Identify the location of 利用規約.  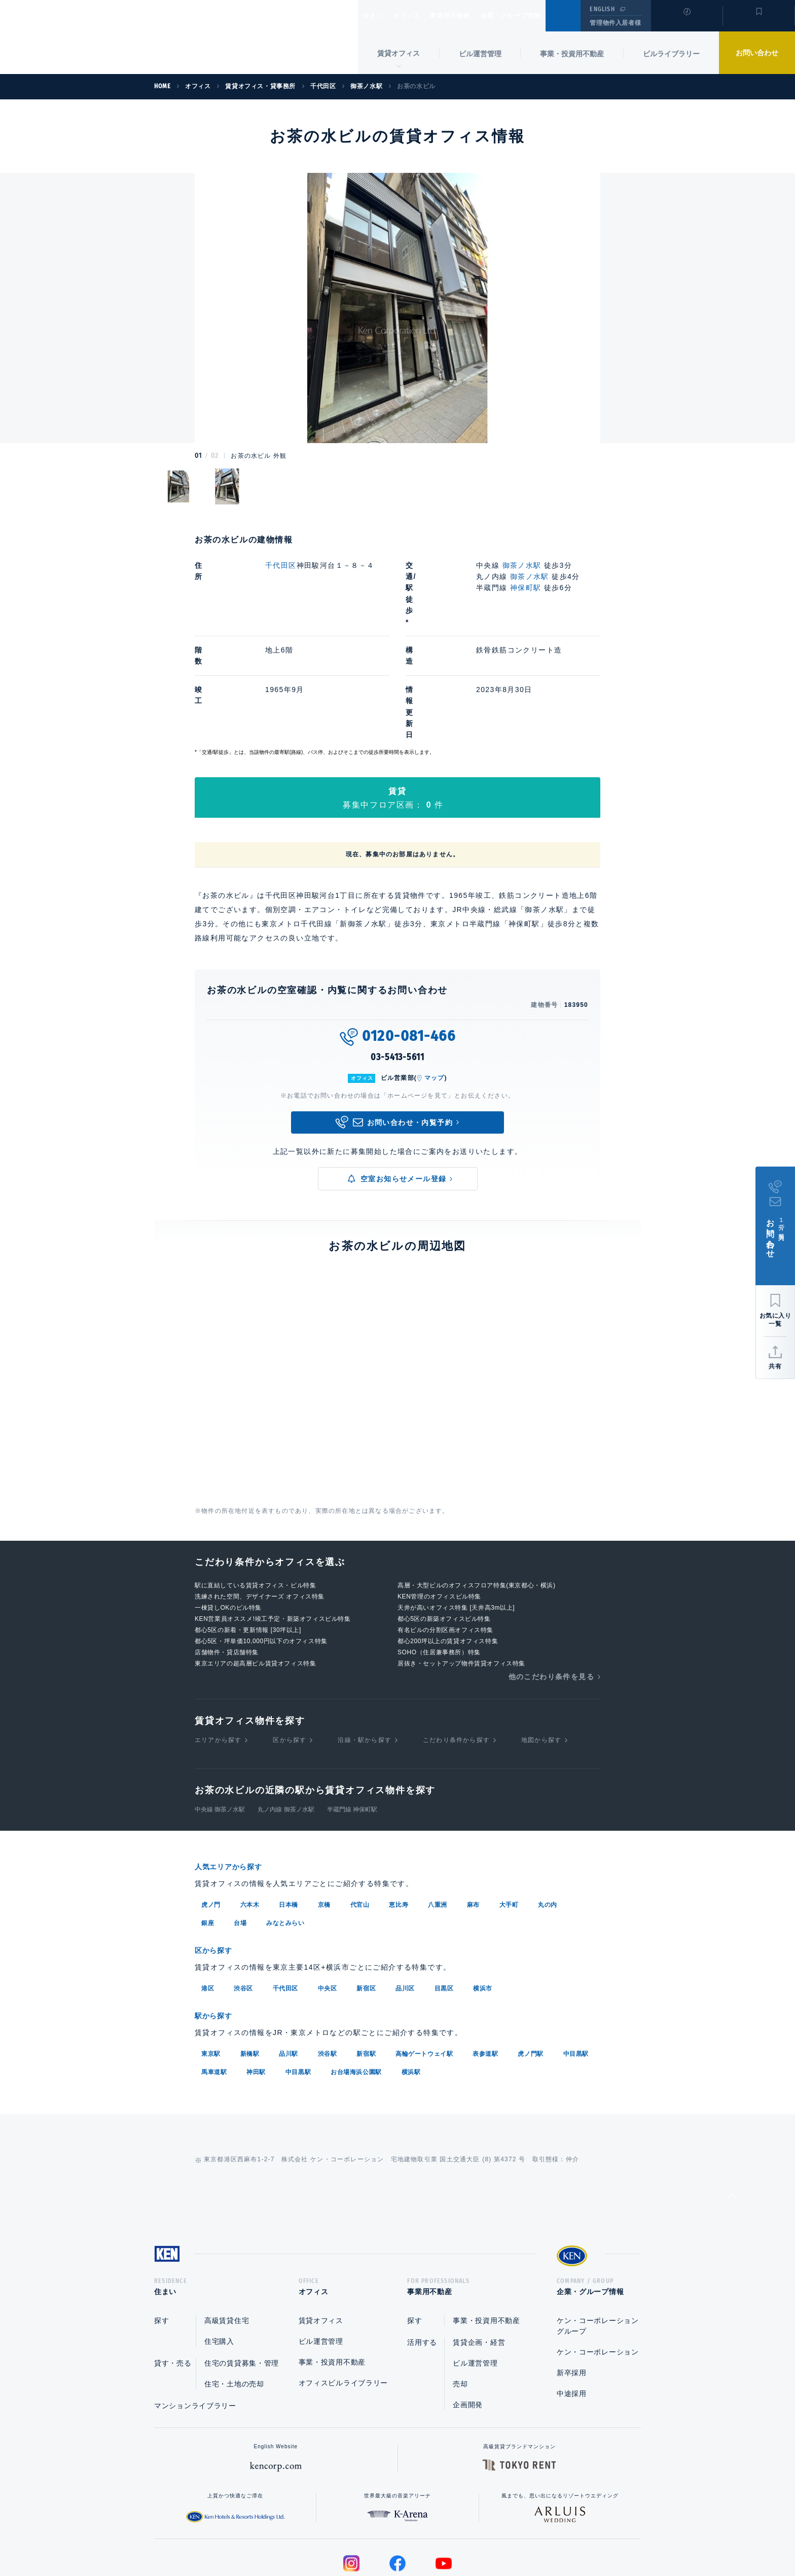
(452, 2536).